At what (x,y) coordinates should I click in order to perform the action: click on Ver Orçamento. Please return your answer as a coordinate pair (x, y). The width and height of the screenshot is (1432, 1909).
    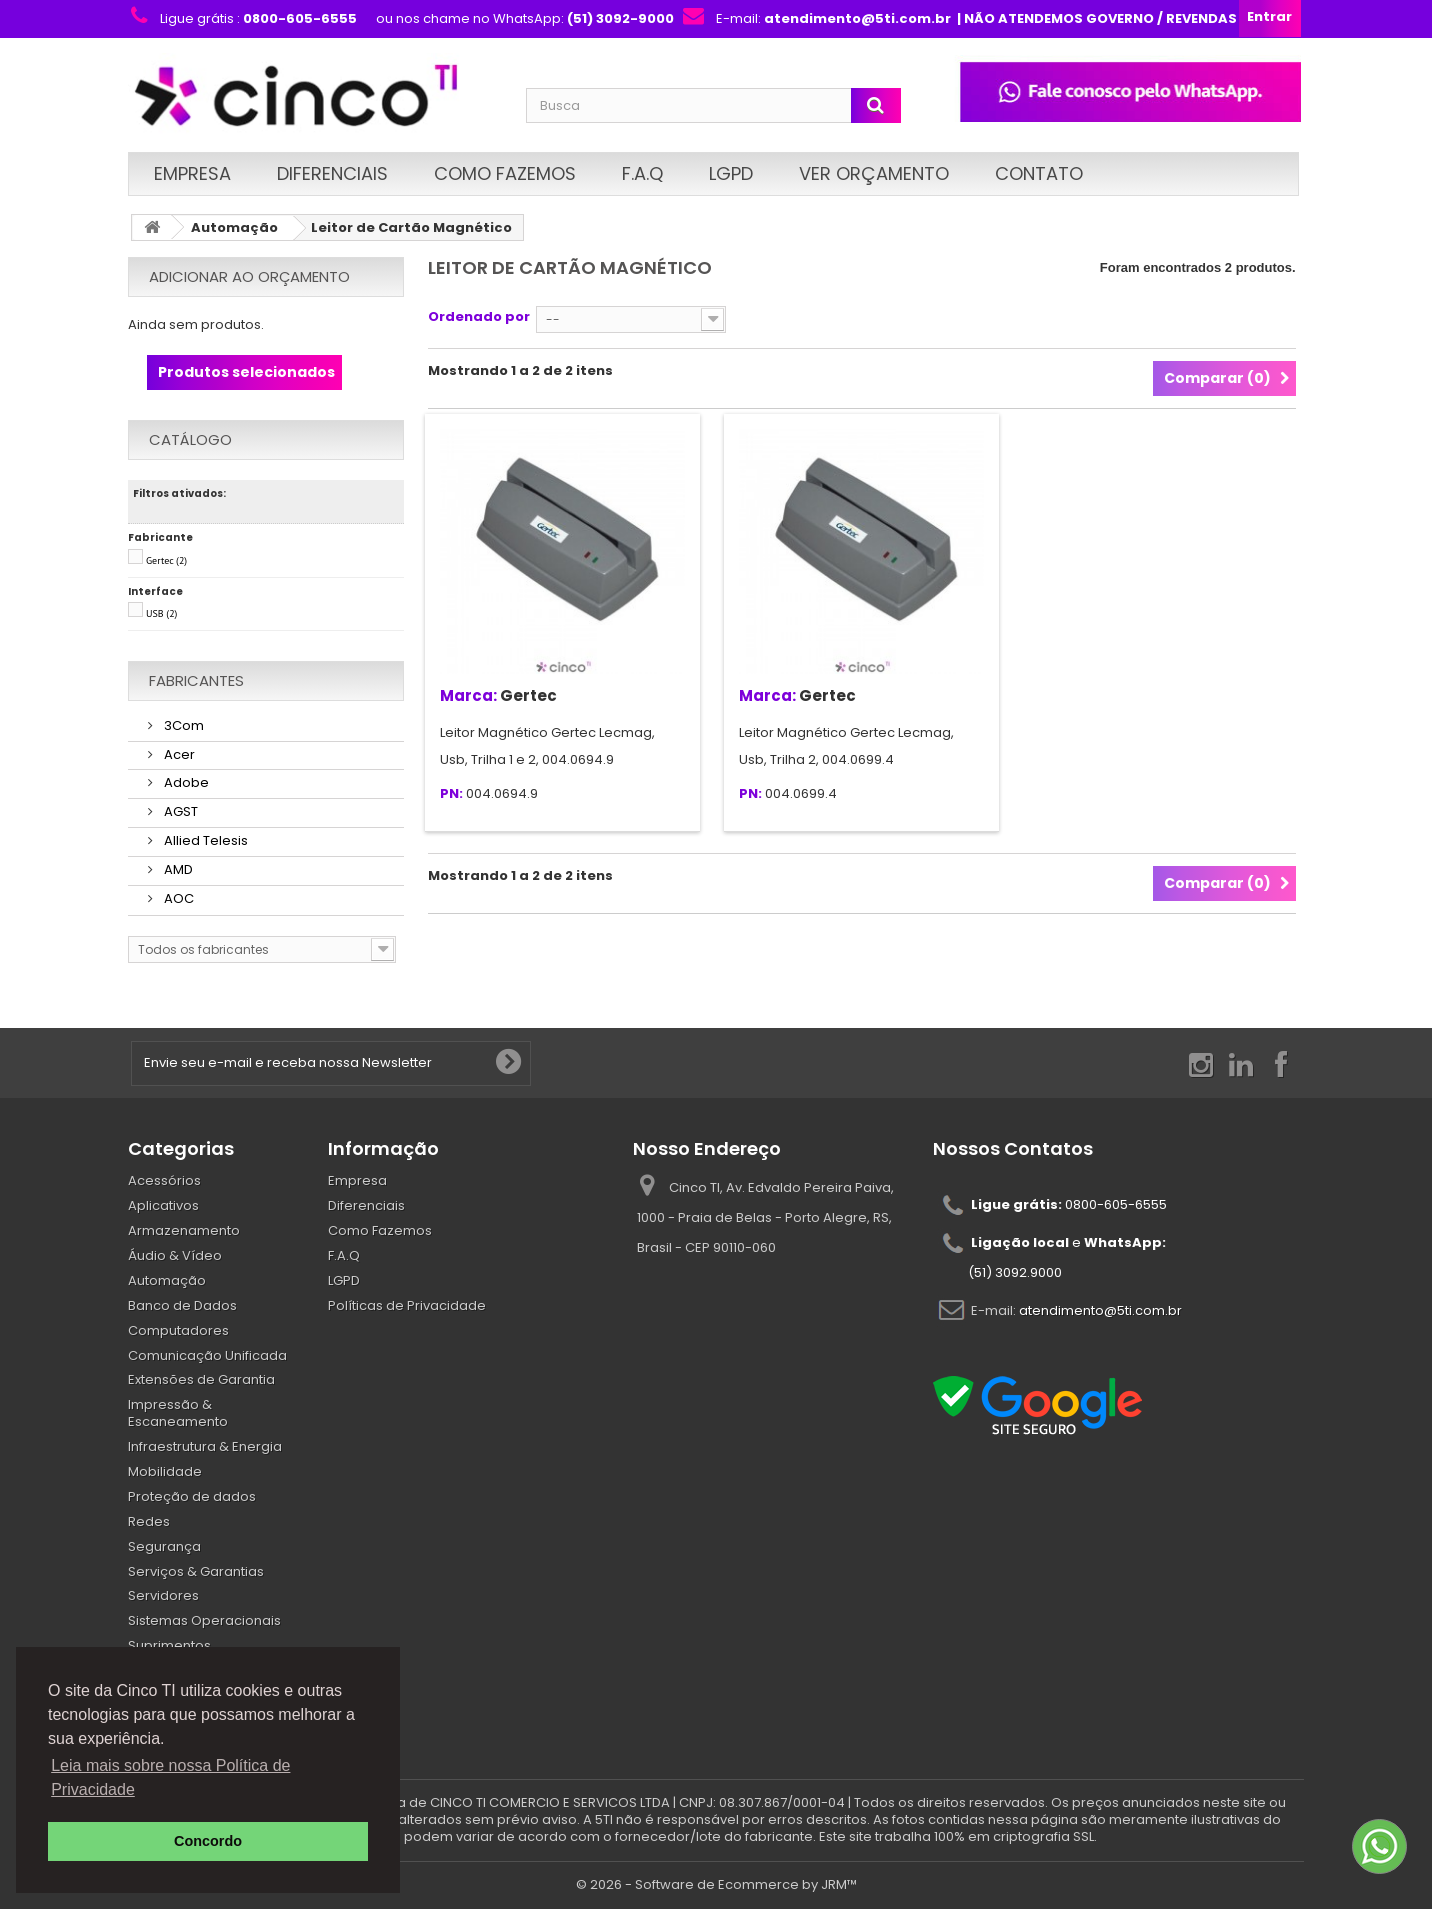
    Looking at the image, I should click on (874, 173).